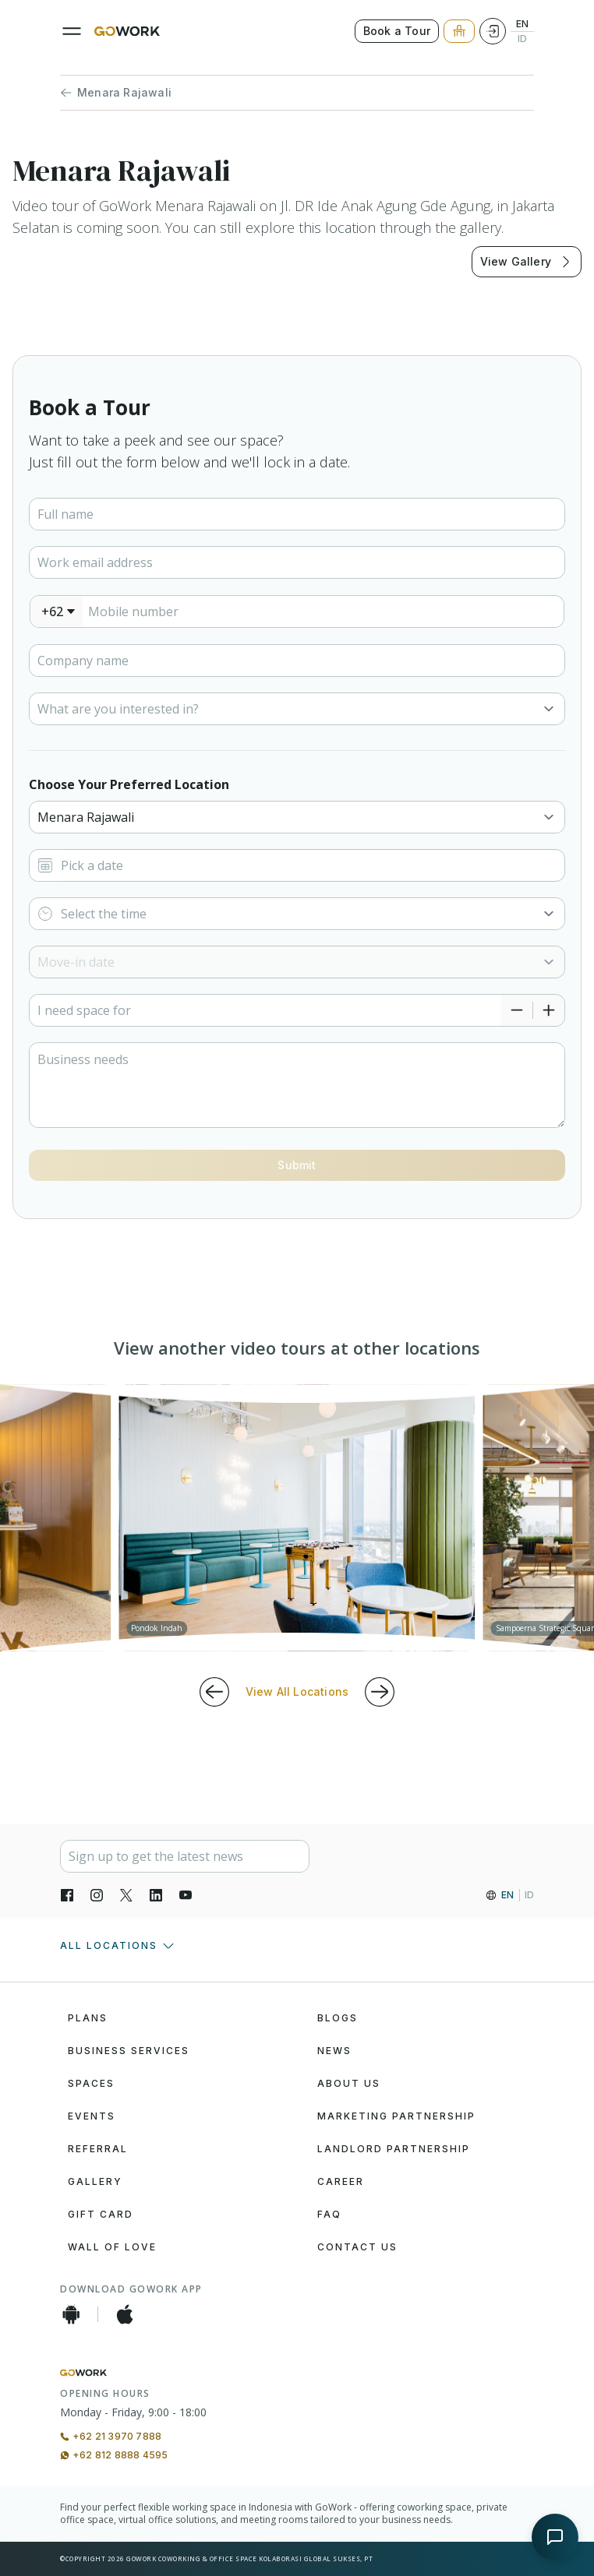 The width and height of the screenshot is (594, 2576). What do you see at coordinates (156, 1895) in the screenshot?
I see `[LinkedIn]` at bounding box center [156, 1895].